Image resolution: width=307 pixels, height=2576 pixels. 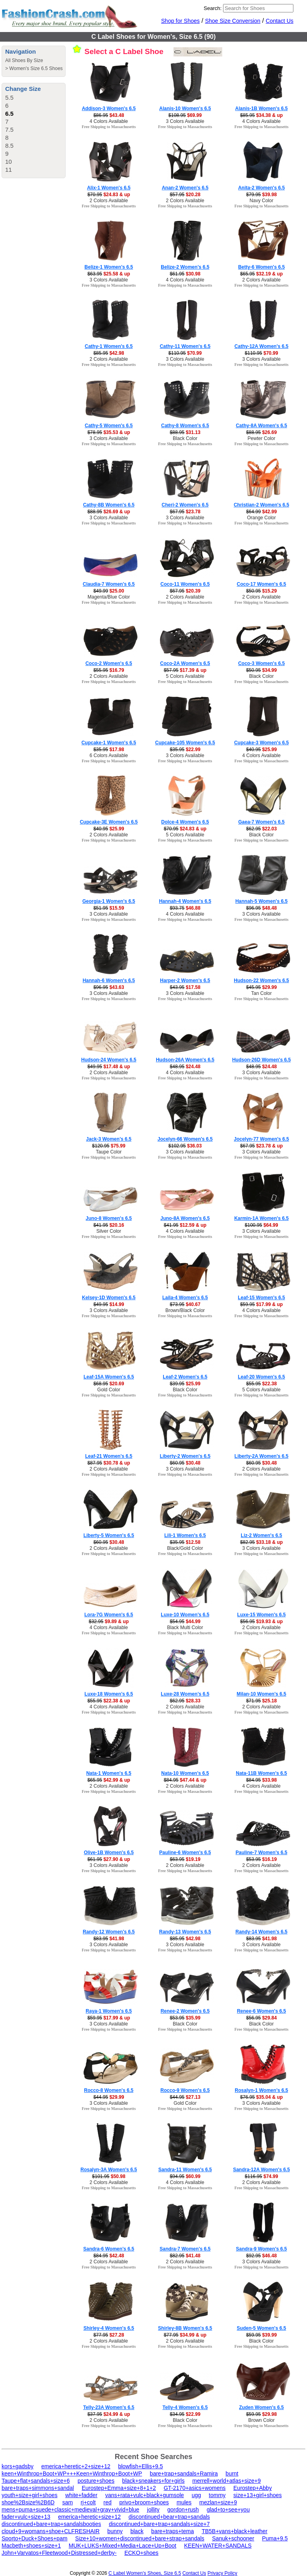 What do you see at coordinates (9, 97) in the screenshot?
I see `5.5` at bounding box center [9, 97].